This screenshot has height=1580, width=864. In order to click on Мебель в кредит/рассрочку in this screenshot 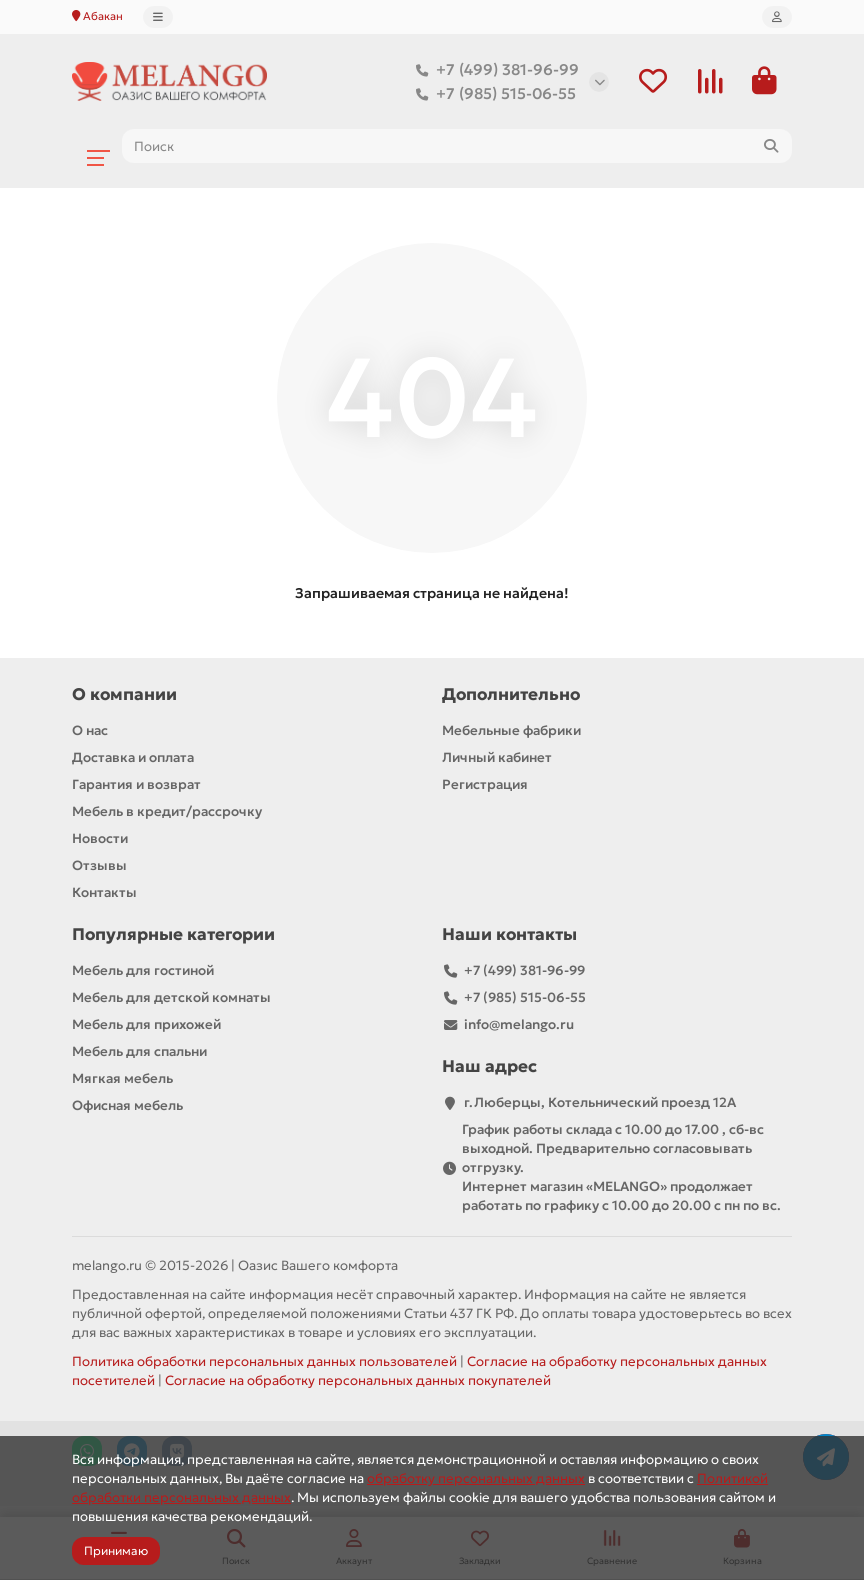, I will do `click(167, 812)`.